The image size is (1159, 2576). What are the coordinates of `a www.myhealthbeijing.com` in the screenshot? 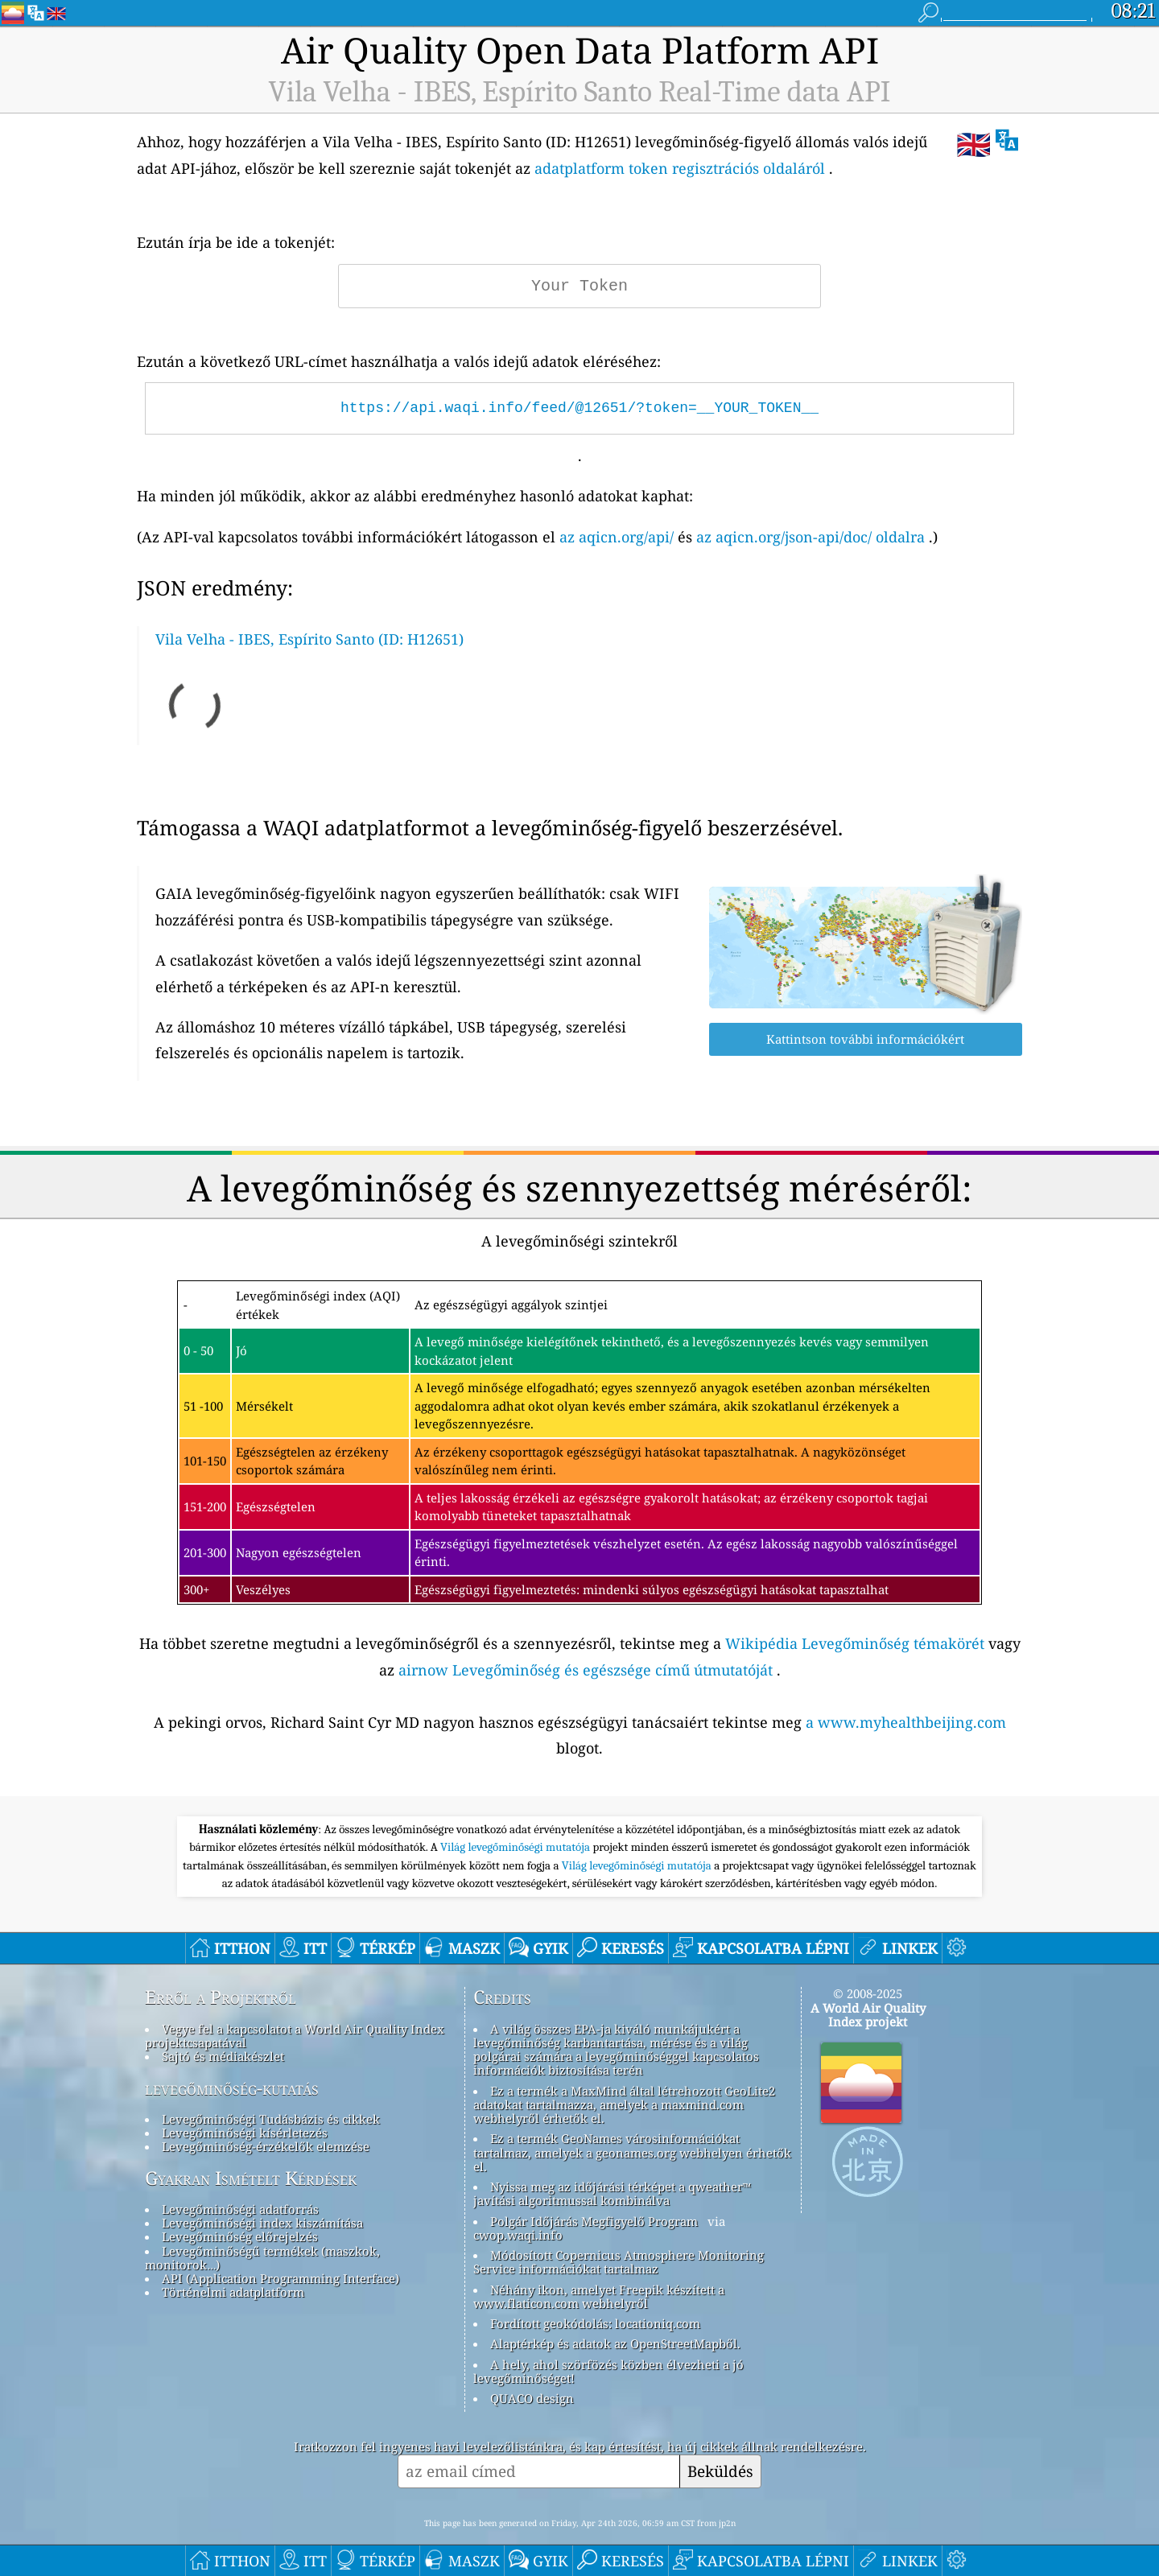 It's located at (906, 1722).